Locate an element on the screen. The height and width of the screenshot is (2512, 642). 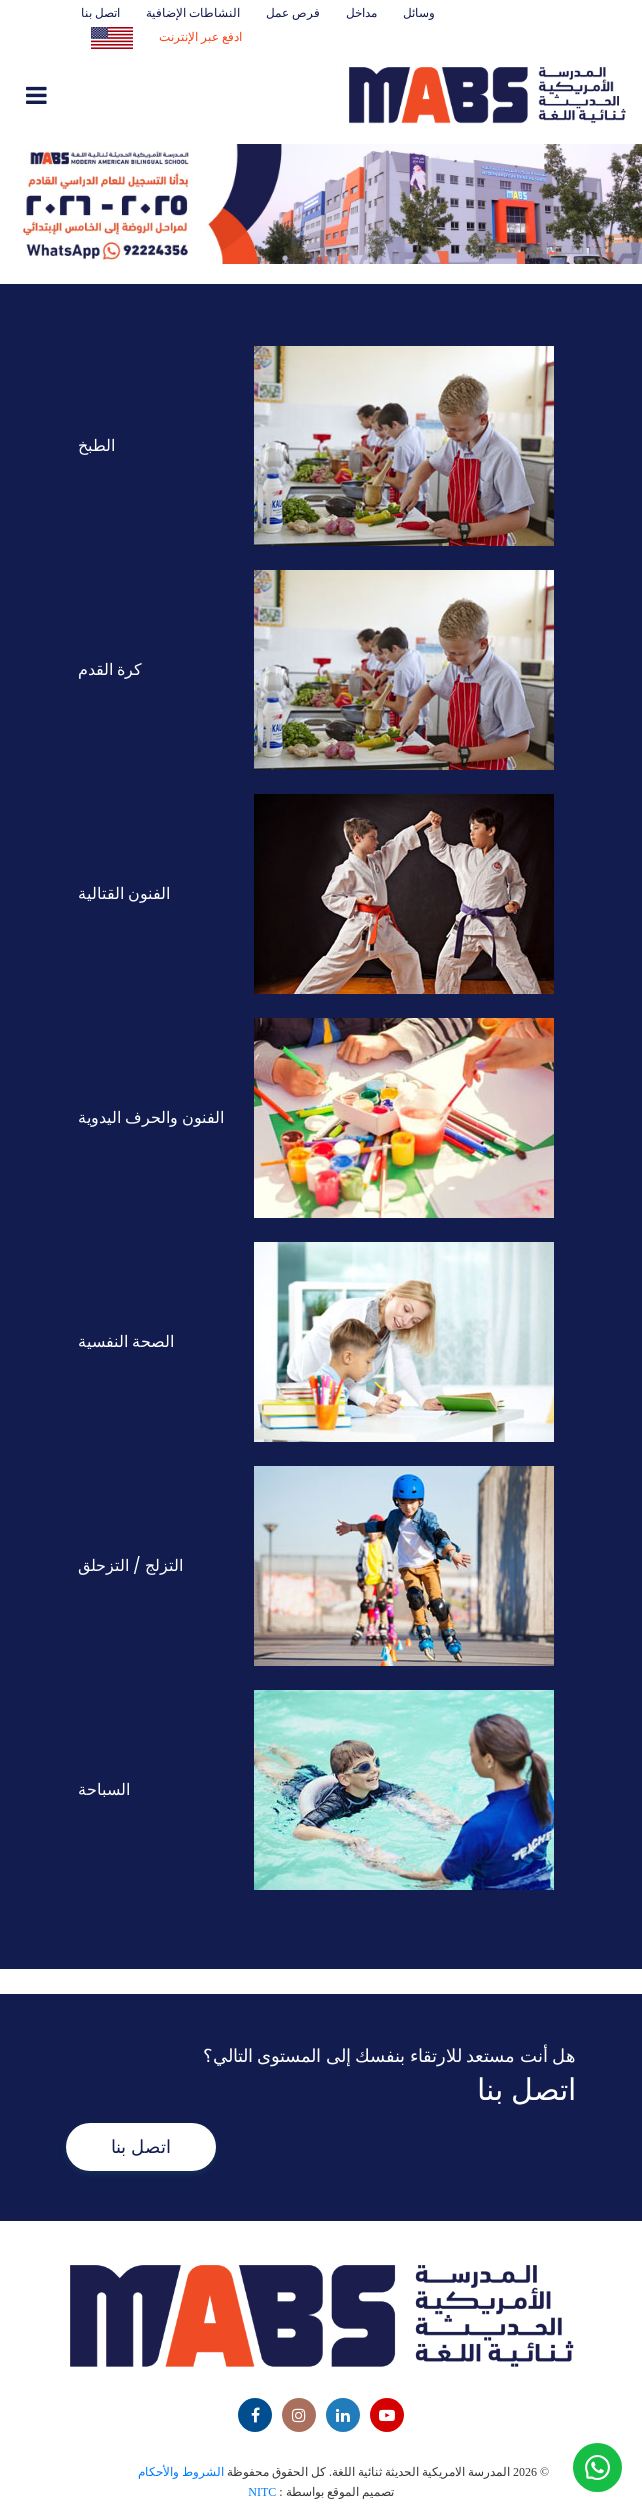
الشروط والأحكام is located at coordinates (181, 2472).